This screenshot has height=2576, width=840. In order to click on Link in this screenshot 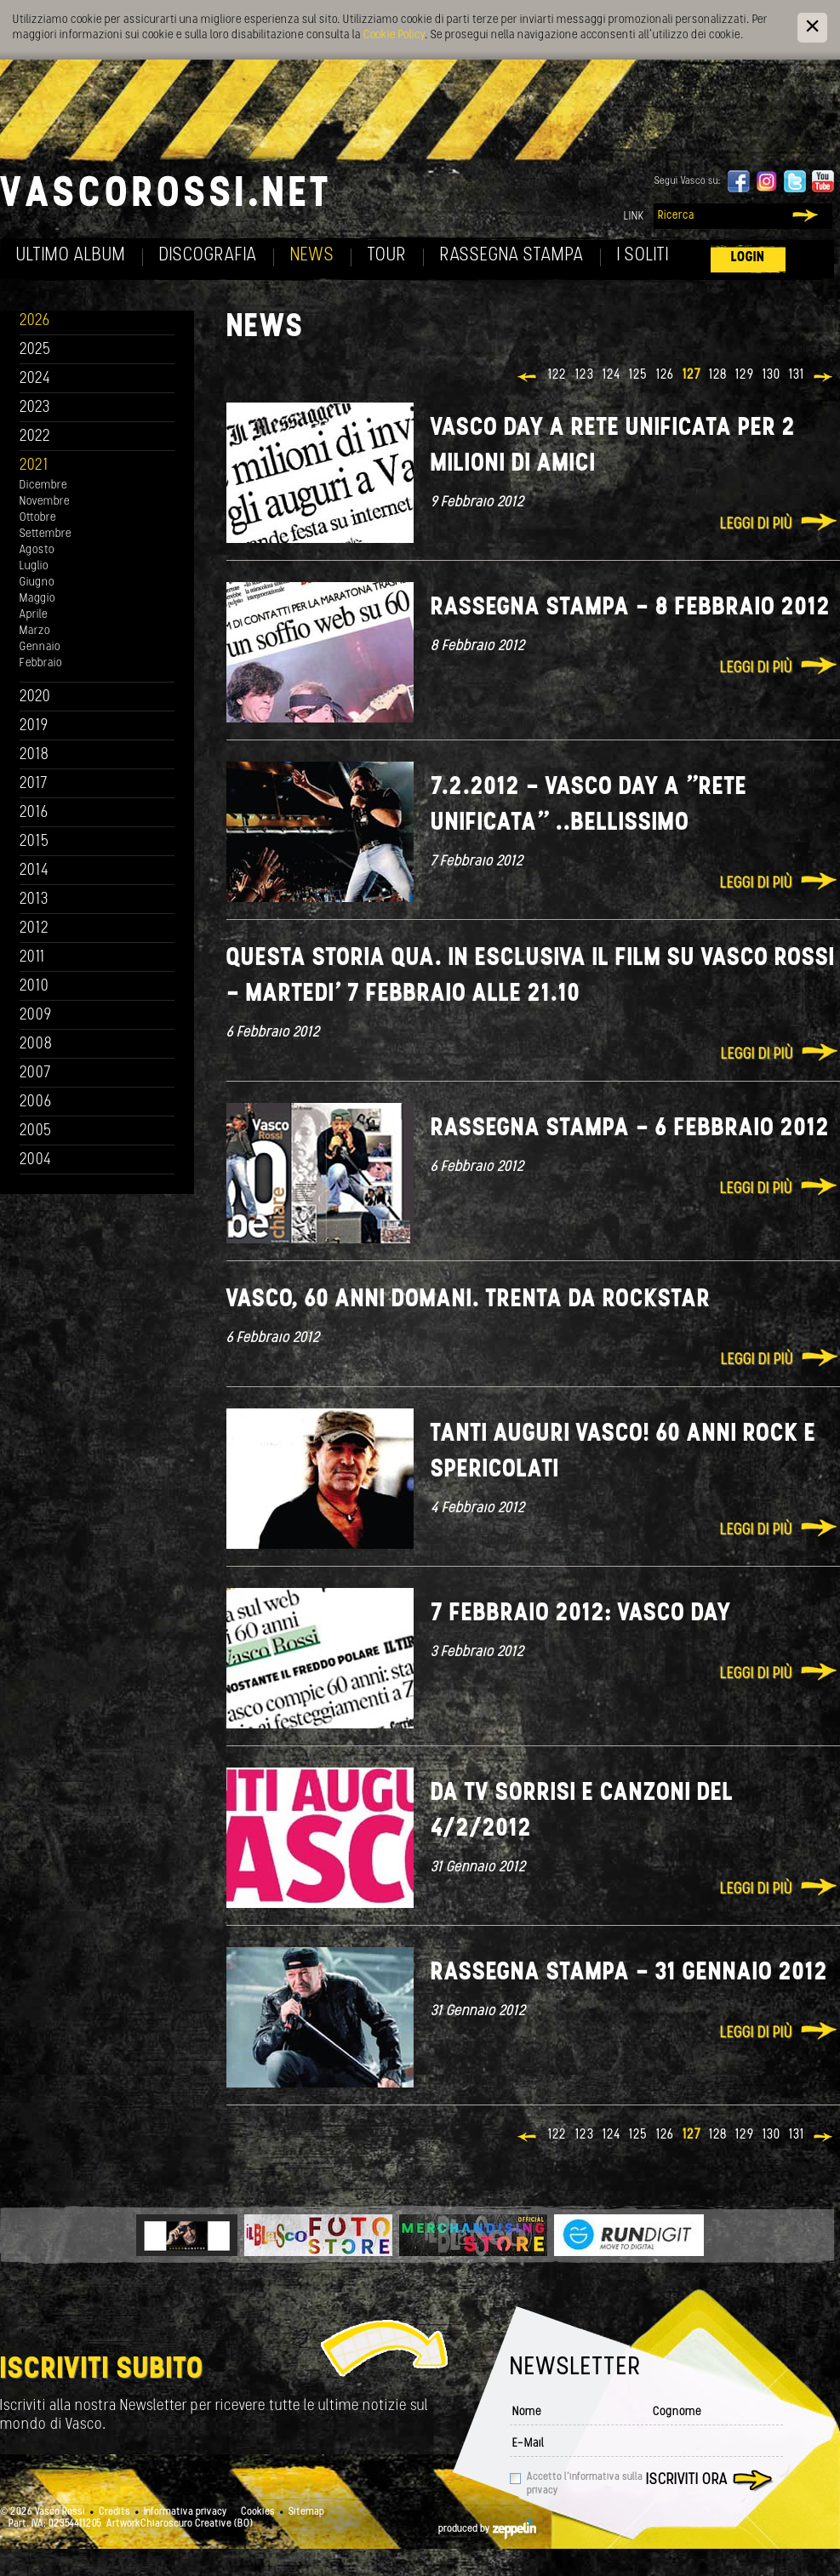, I will do `click(634, 216)`.